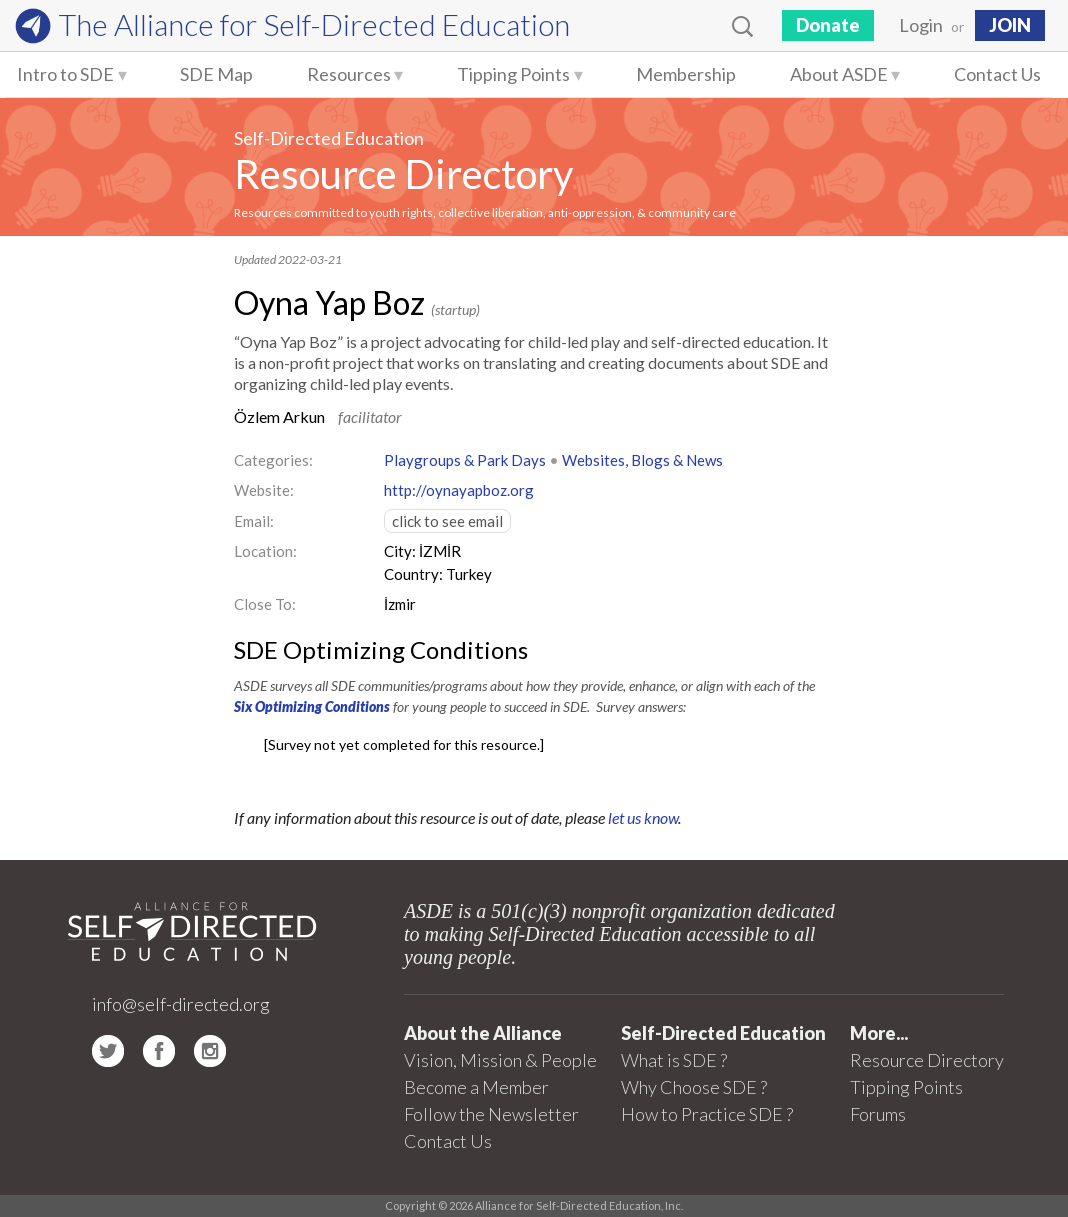 Image resolution: width=1068 pixels, height=1217 pixels. What do you see at coordinates (403, 174) in the screenshot?
I see `Resource Directory` at bounding box center [403, 174].